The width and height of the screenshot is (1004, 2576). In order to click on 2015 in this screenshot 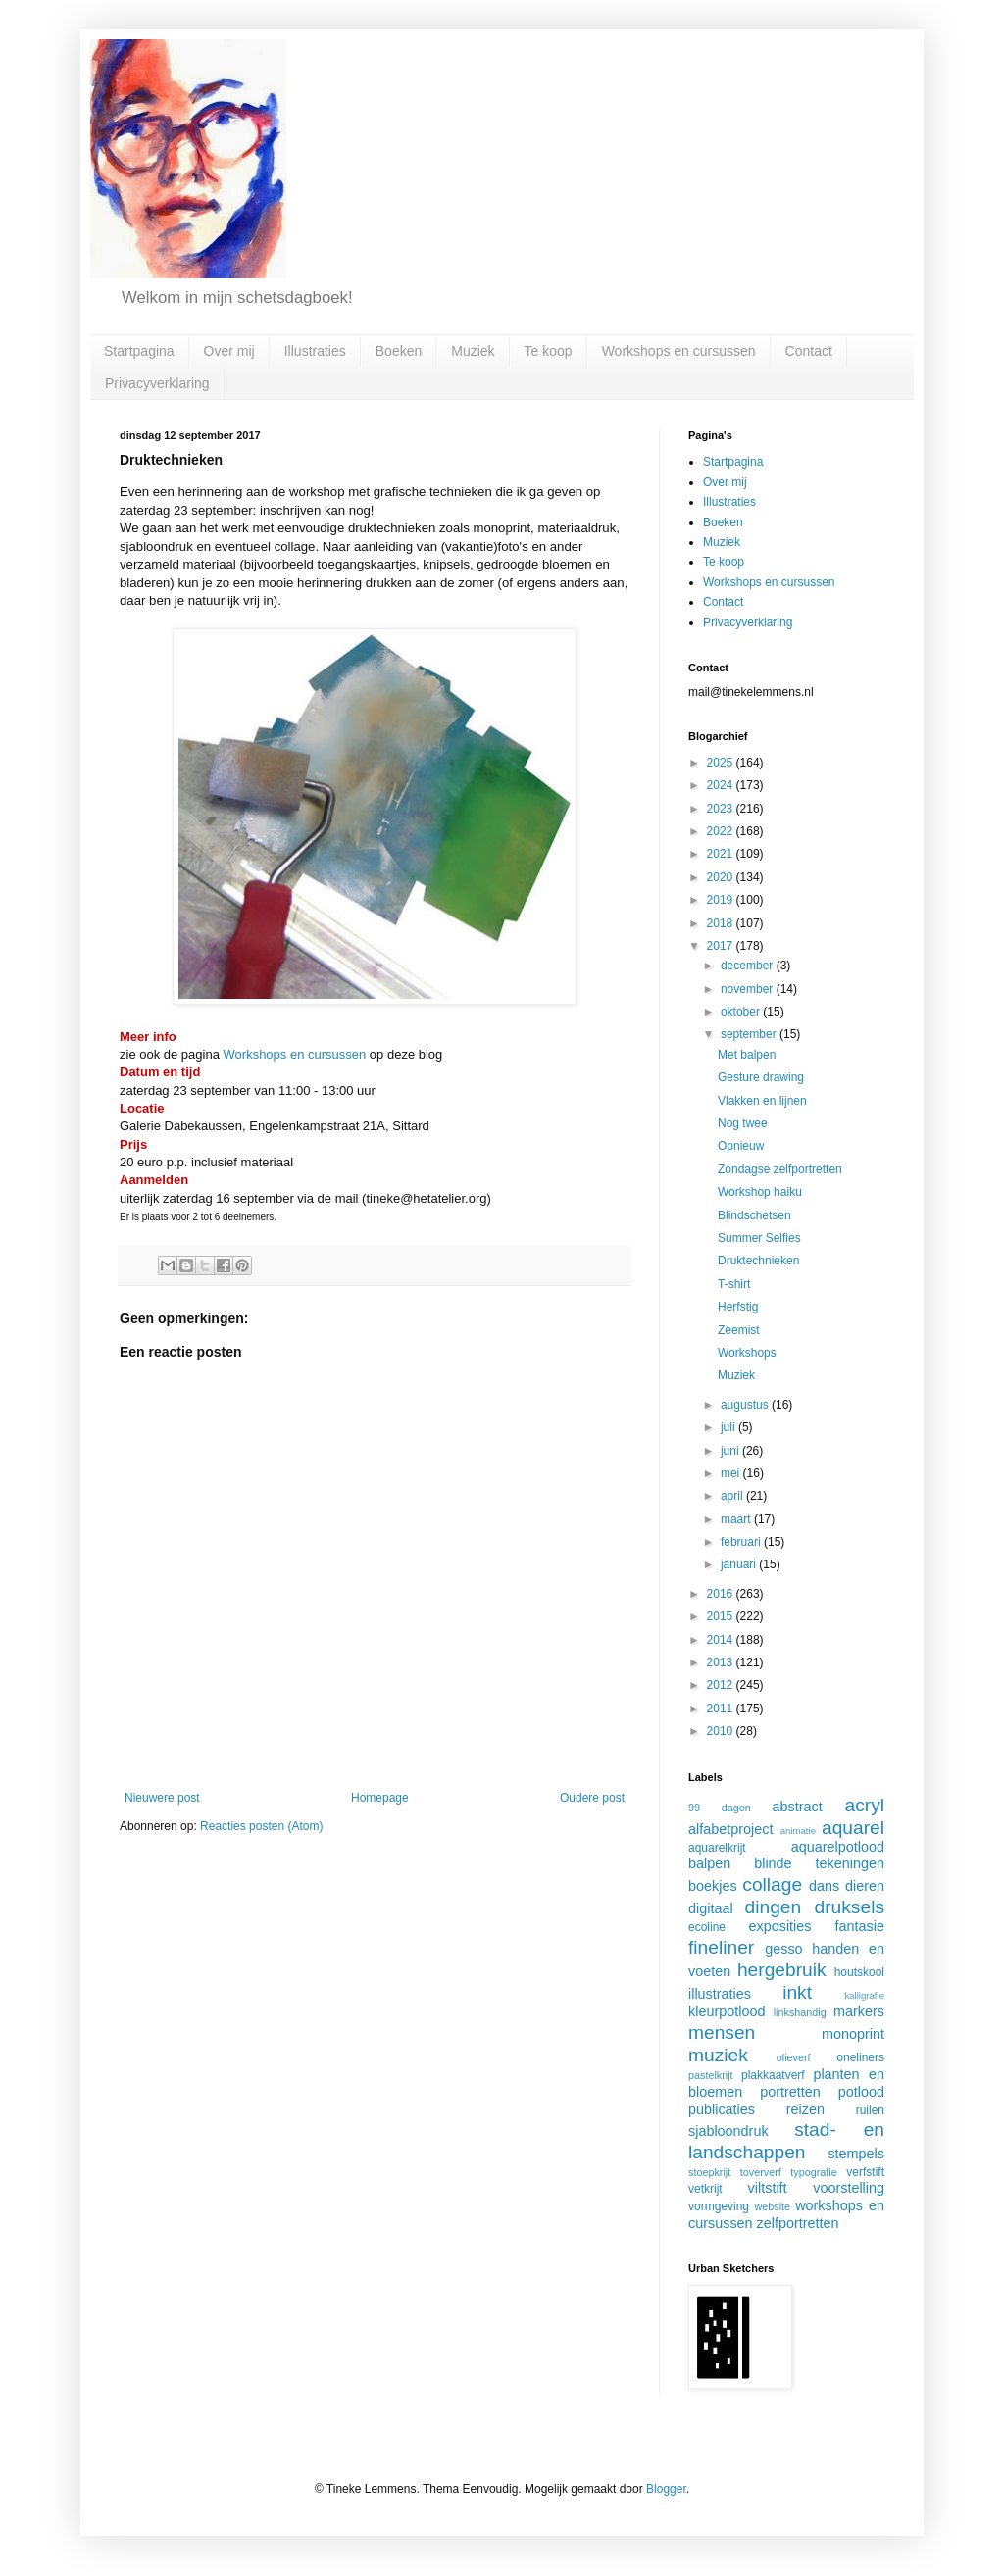, I will do `click(721, 1616)`.